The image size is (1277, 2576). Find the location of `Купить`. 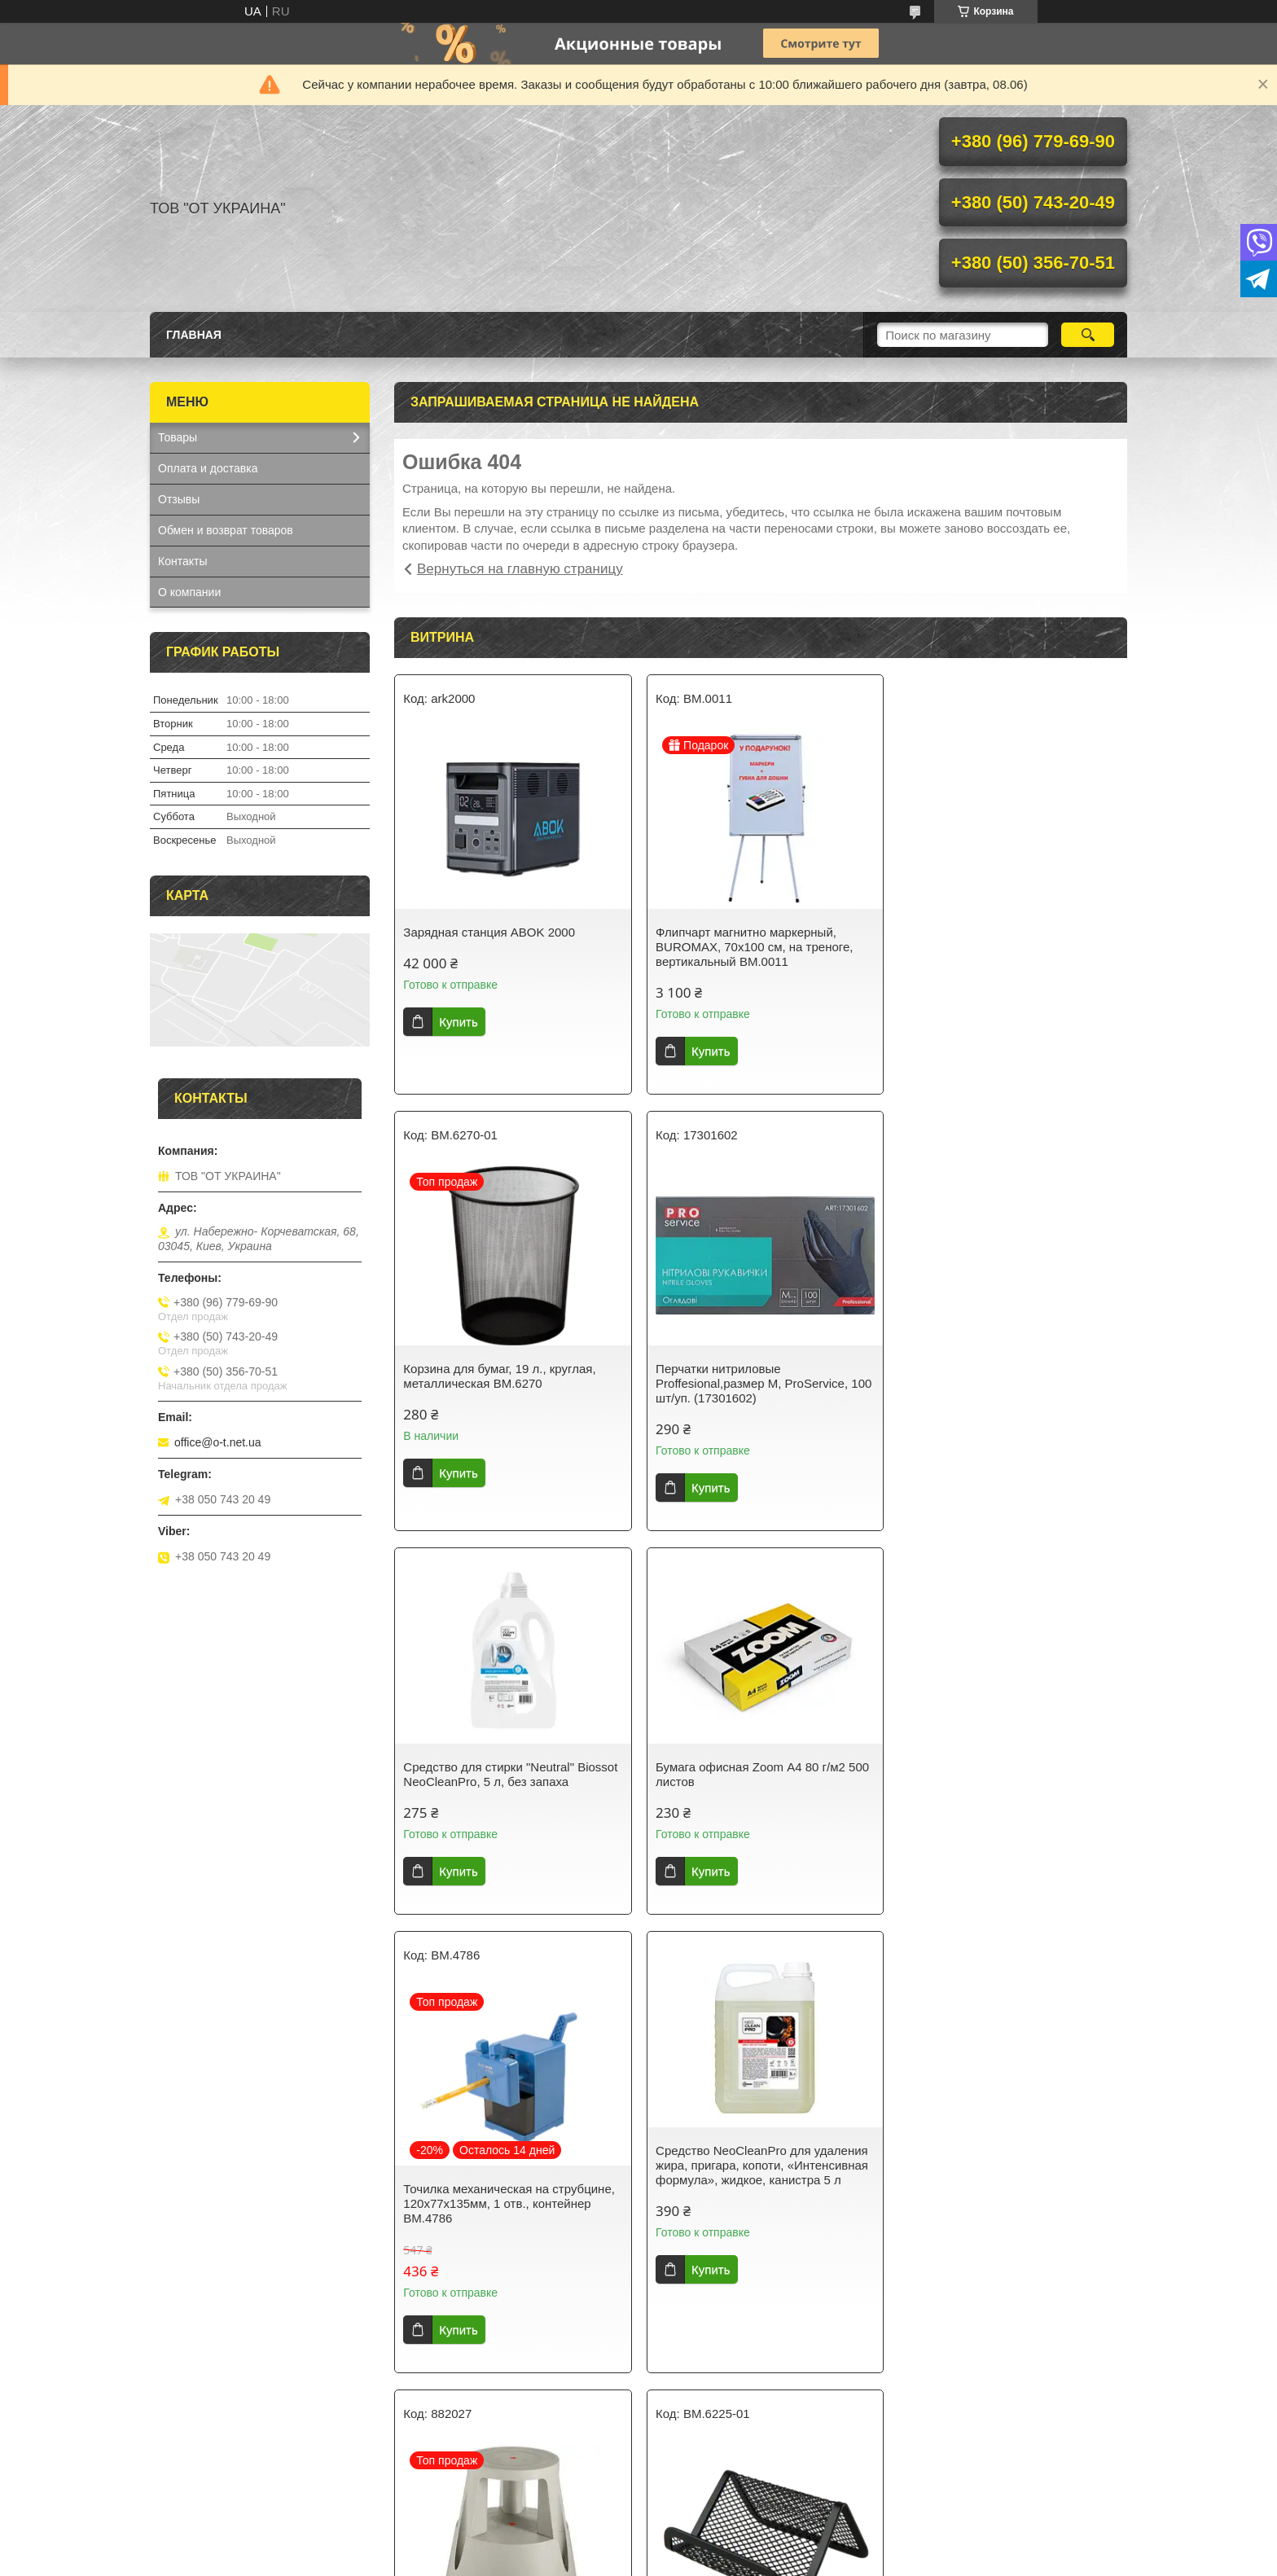

Купить is located at coordinates (458, 1022).